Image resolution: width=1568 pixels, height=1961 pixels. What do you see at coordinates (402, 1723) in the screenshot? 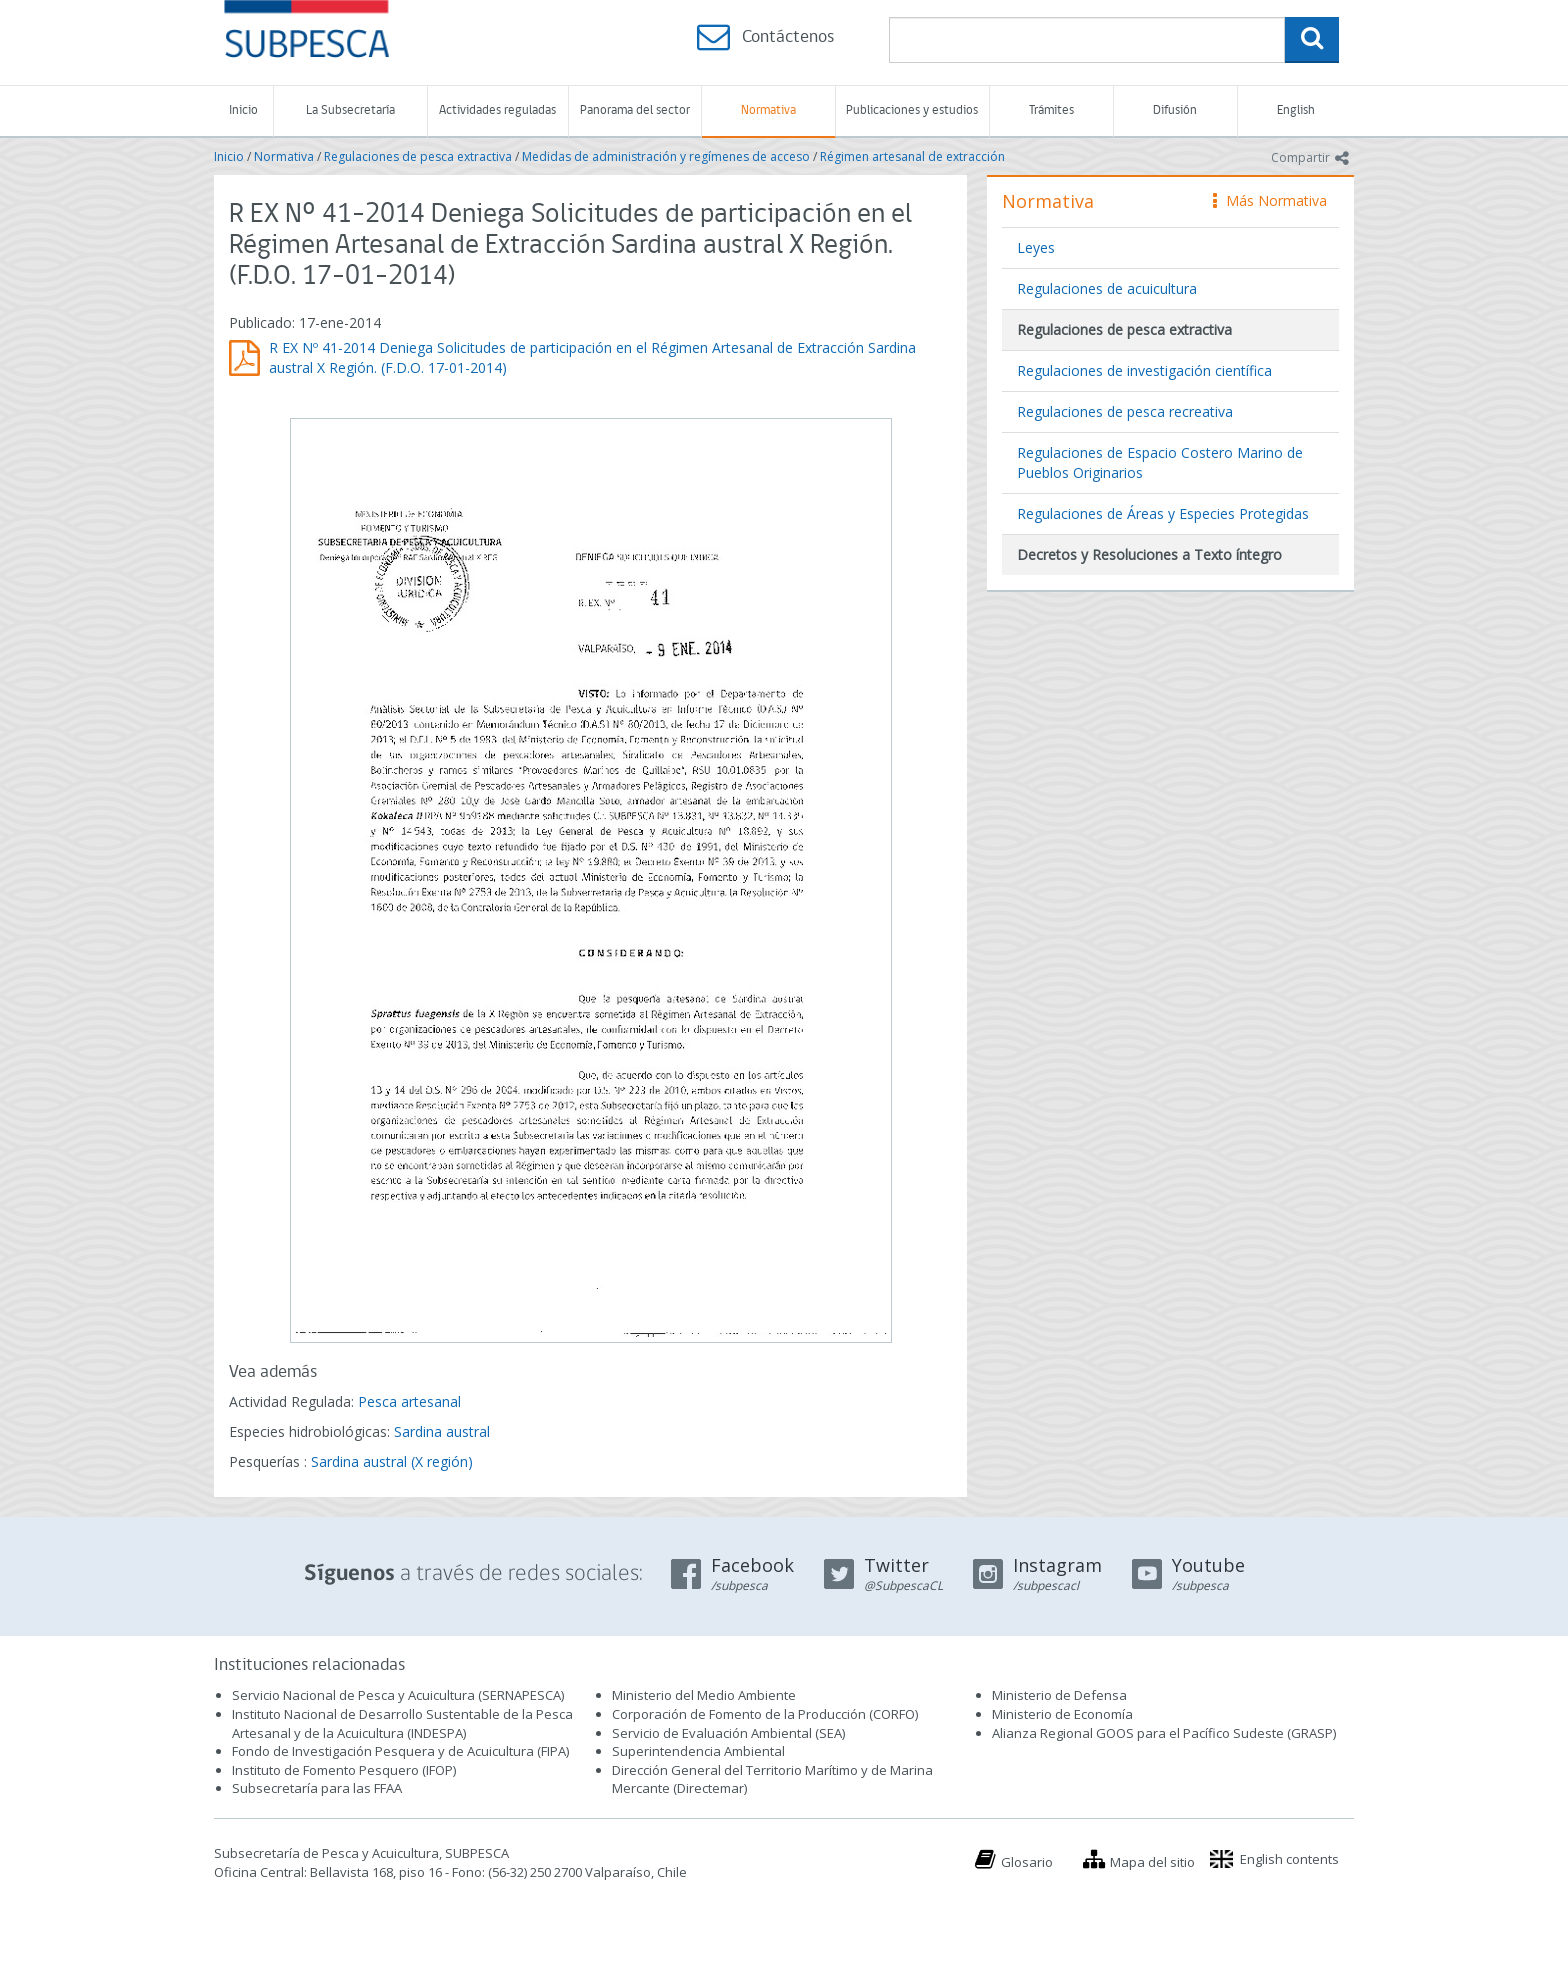
I see `Instituto Nacional de Desarrollo Sustentable de la Pesca Artesanal y de la Acuicultura (INDESPA)` at bounding box center [402, 1723].